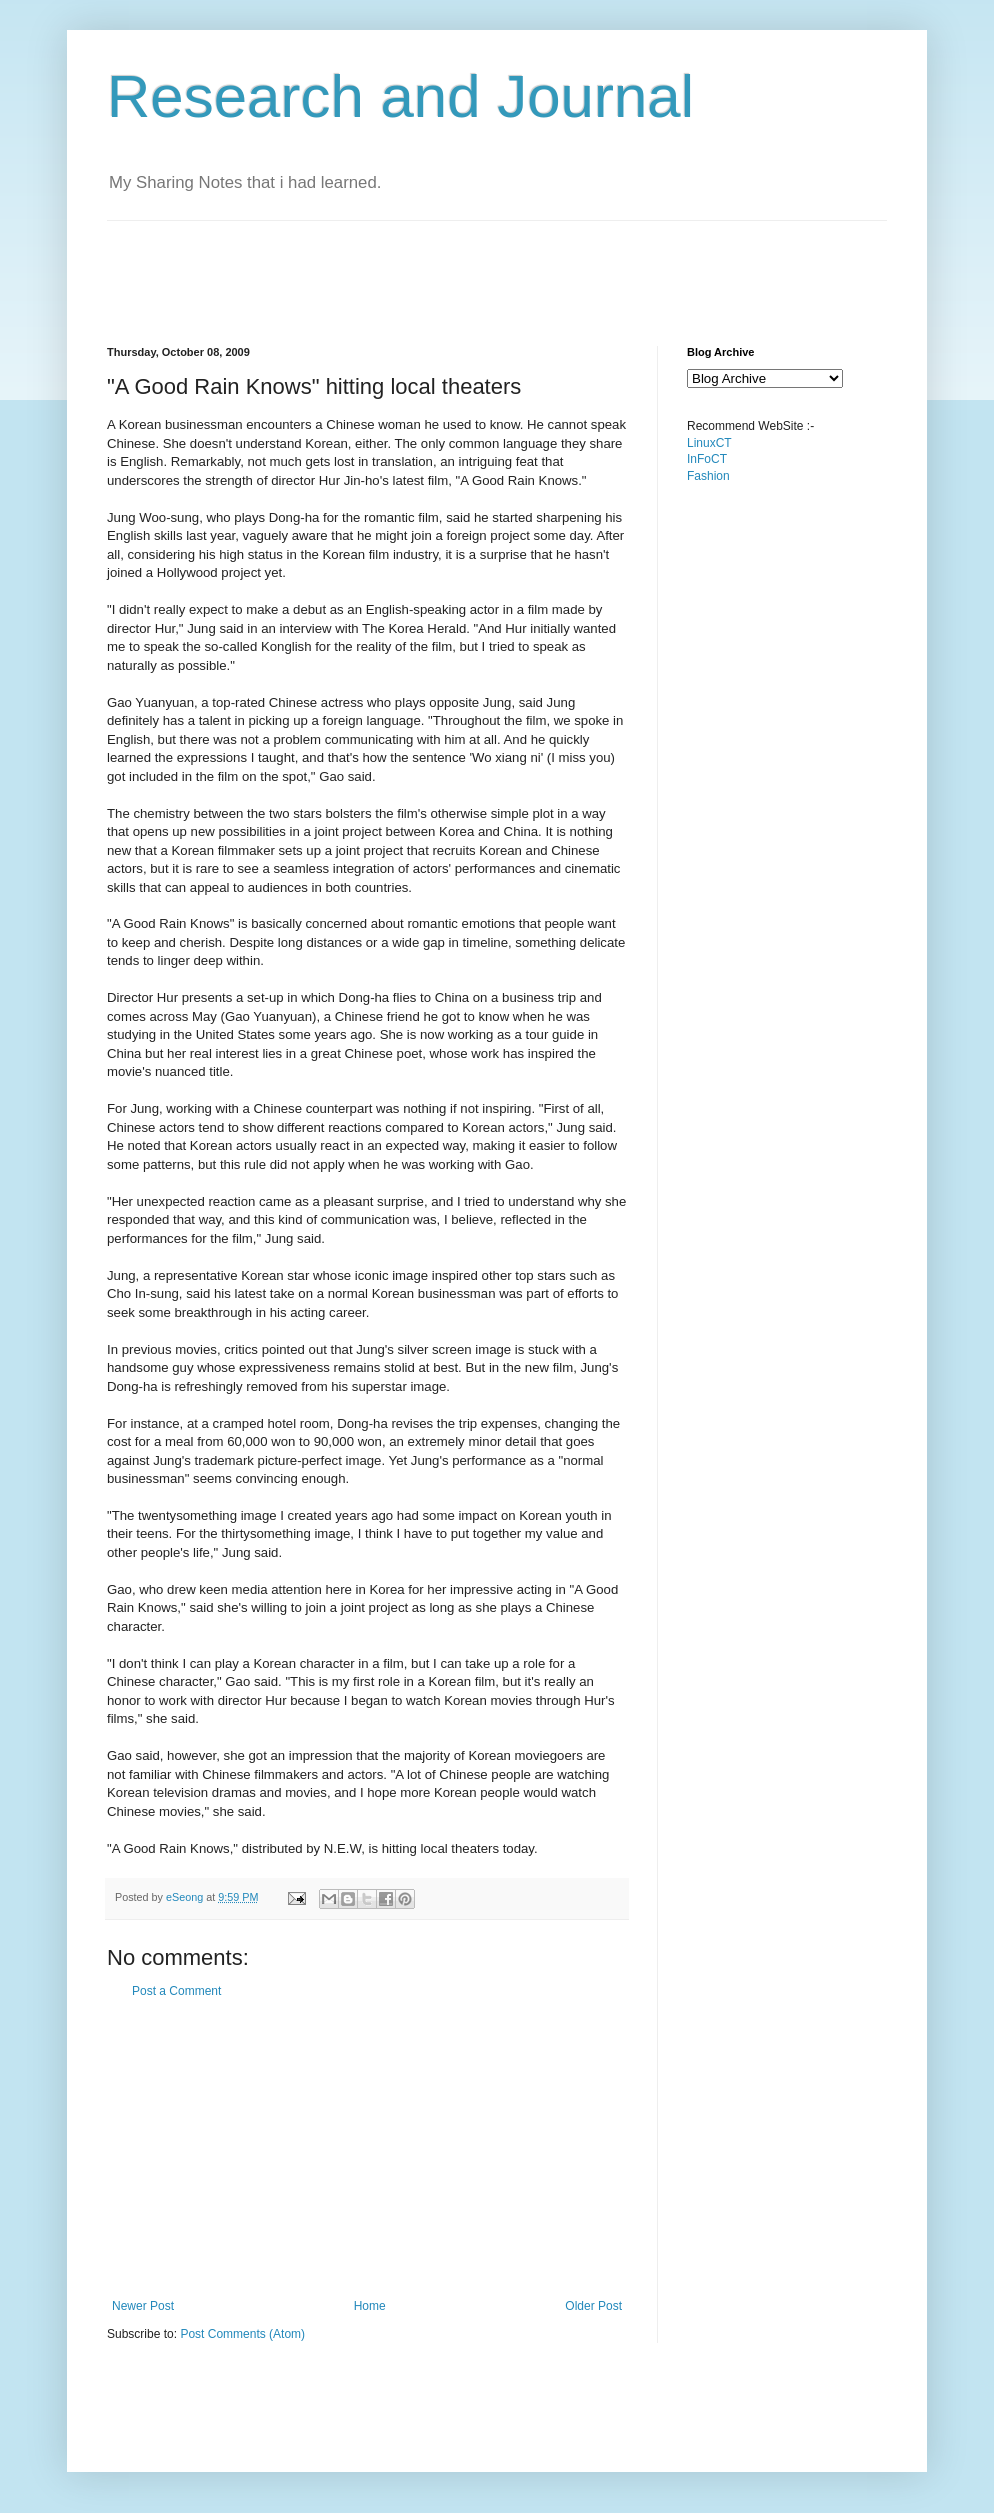 This screenshot has height=2513, width=994. I want to click on Fashion, so click(708, 476).